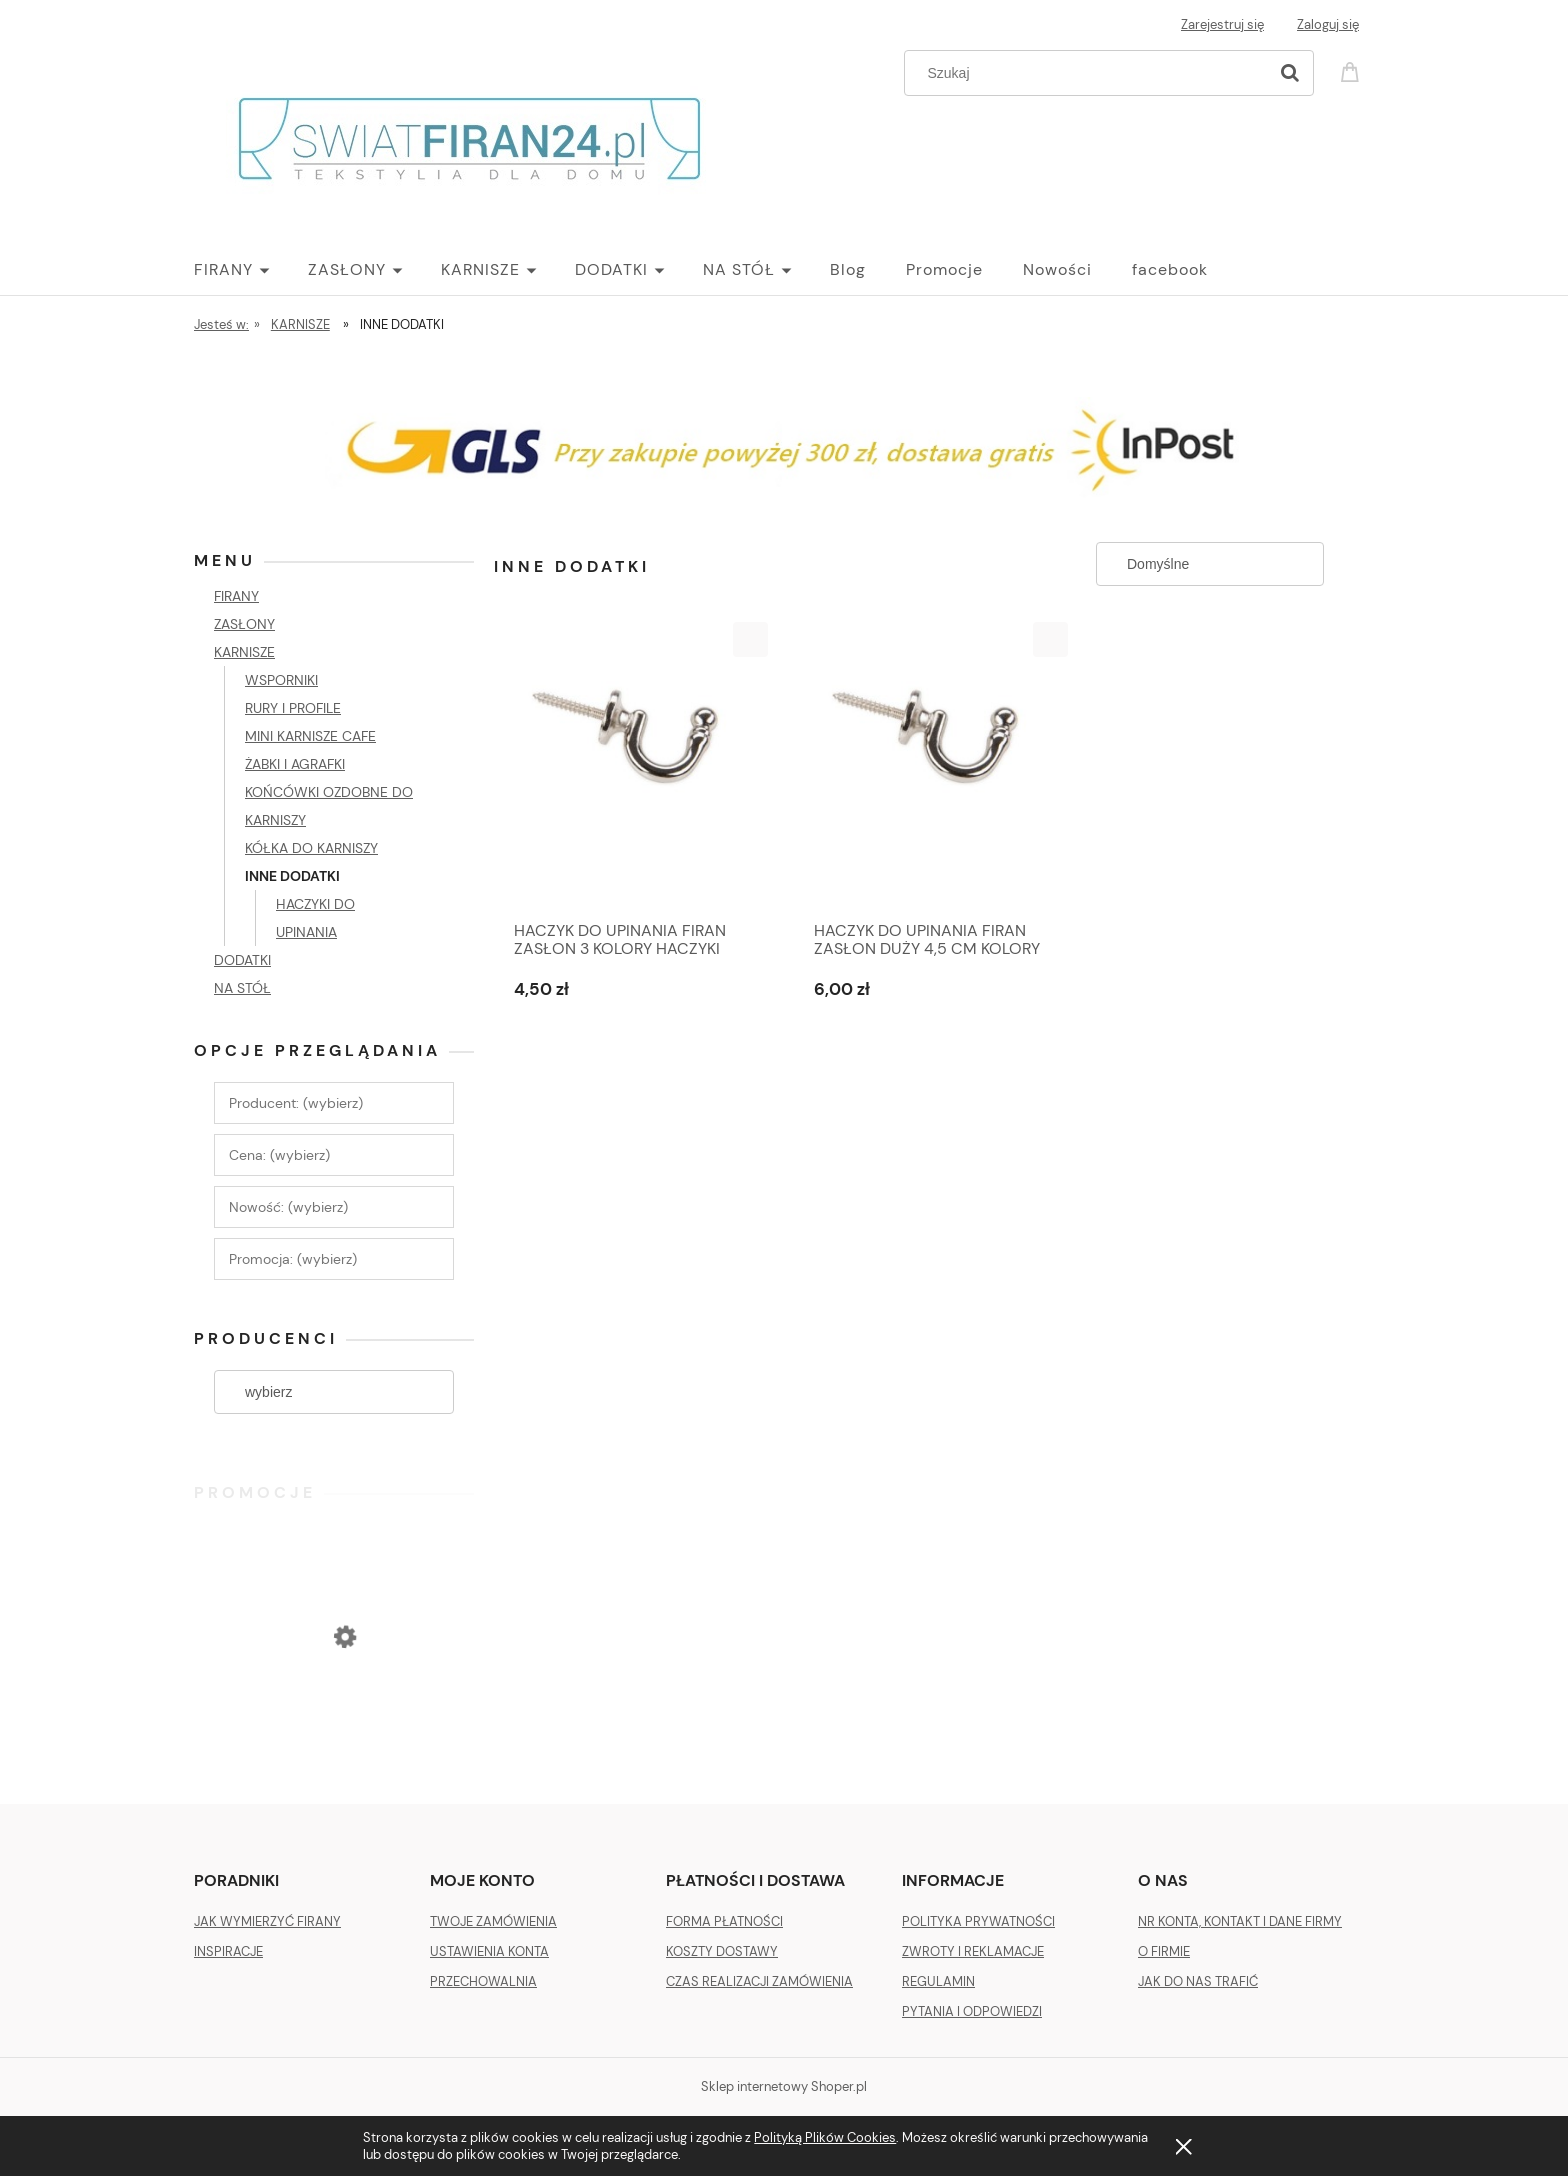  What do you see at coordinates (1090, 73) in the screenshot?
I see `[Szukaj w sklepie]` at bounding box center [1090, 73].